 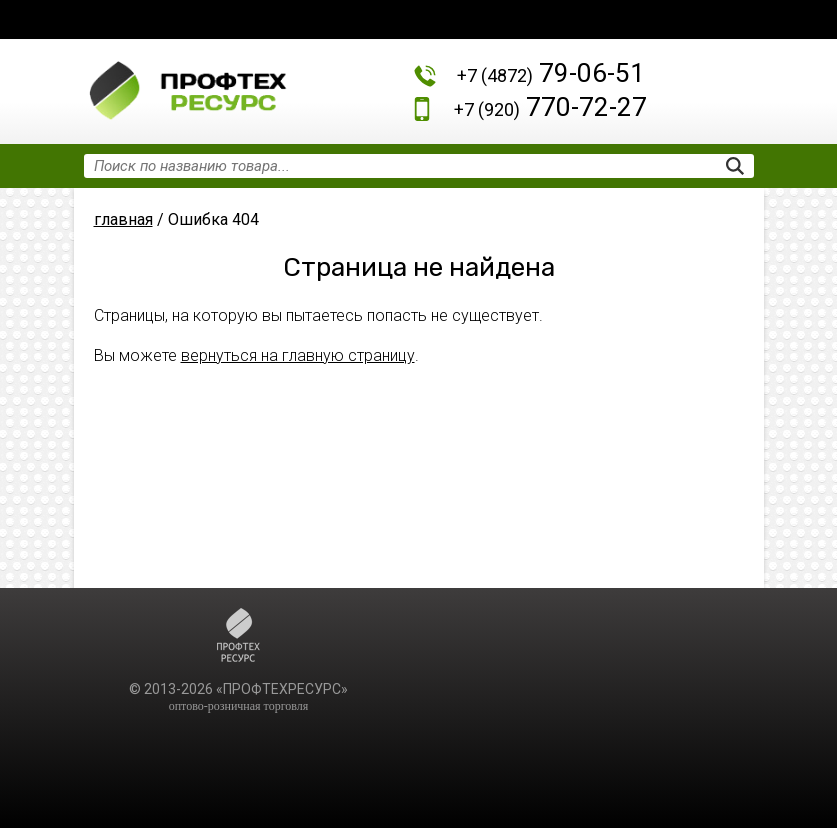 What do you see at coordinates (551, 73) in the screenshot?
I see `79-06-51` at bounding box center [551, 73].